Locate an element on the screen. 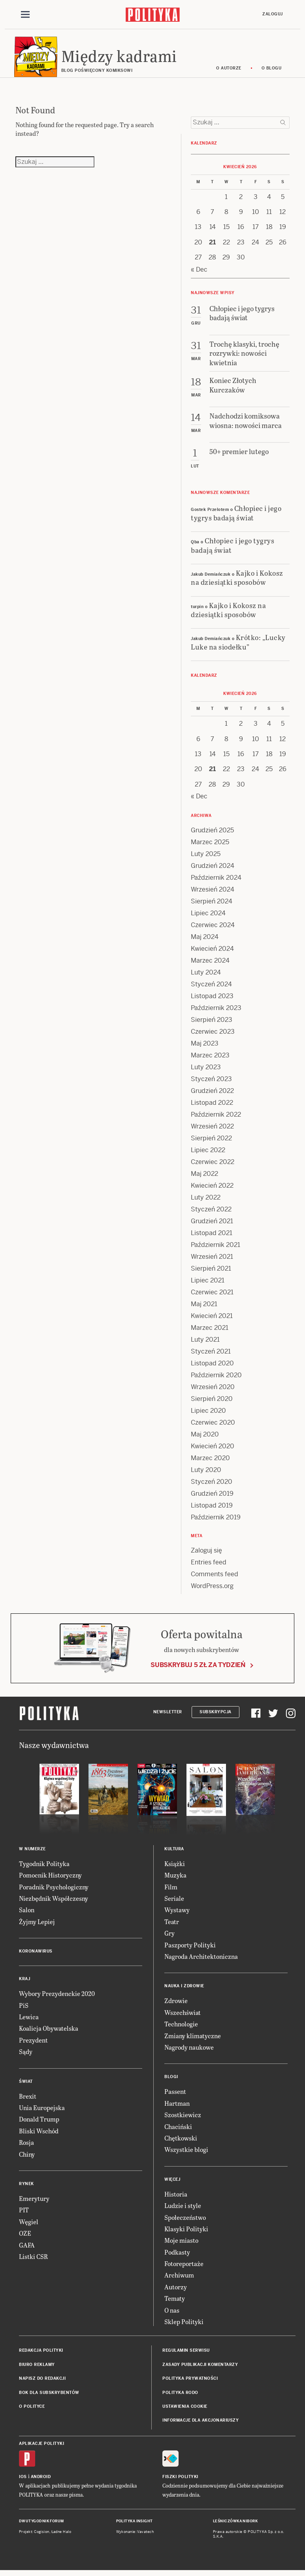  Szostkiewicz is located at coordinates (182, 2118).